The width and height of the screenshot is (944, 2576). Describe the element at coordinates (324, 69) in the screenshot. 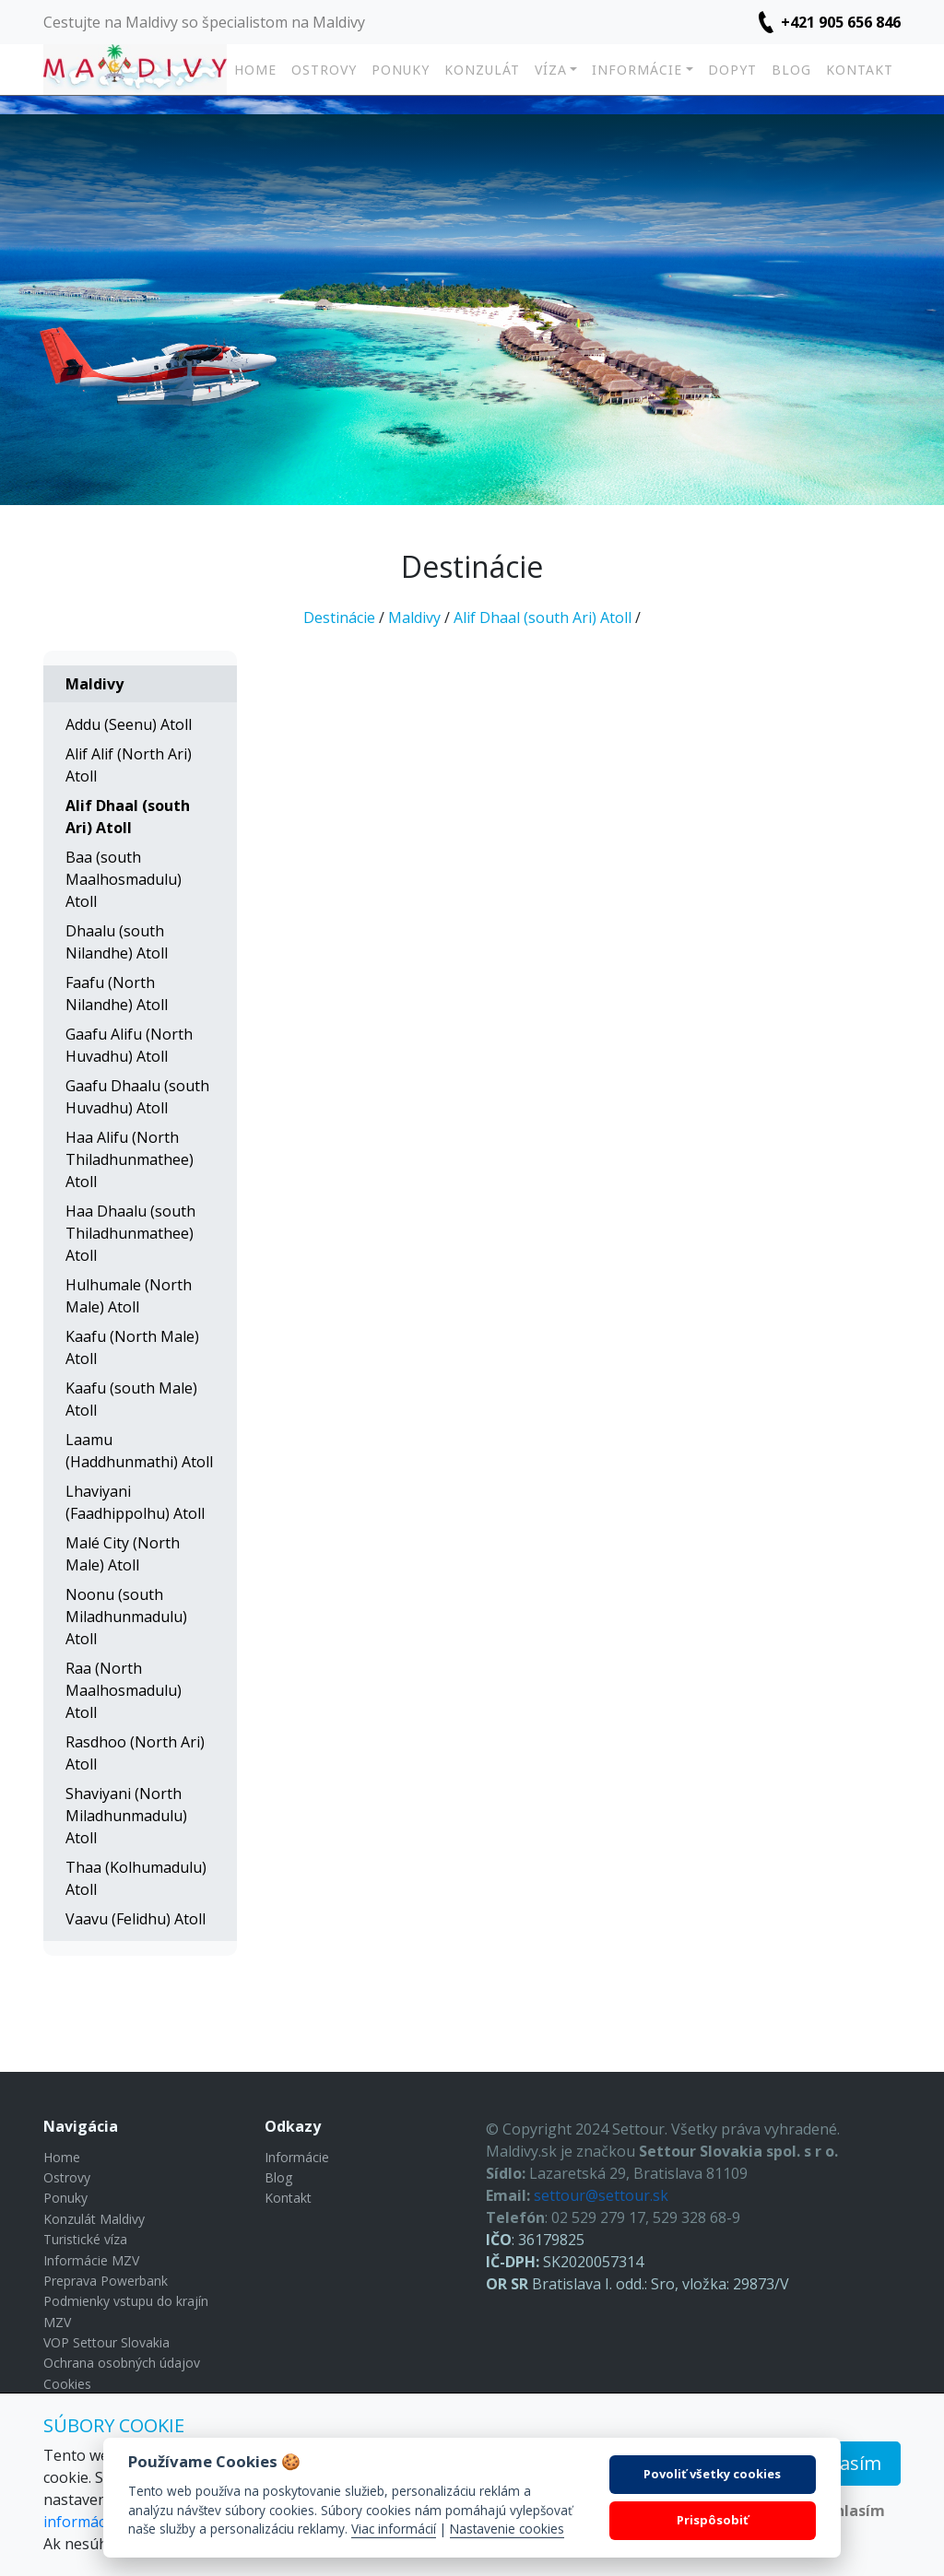

I see `Ostrovy` at that location.